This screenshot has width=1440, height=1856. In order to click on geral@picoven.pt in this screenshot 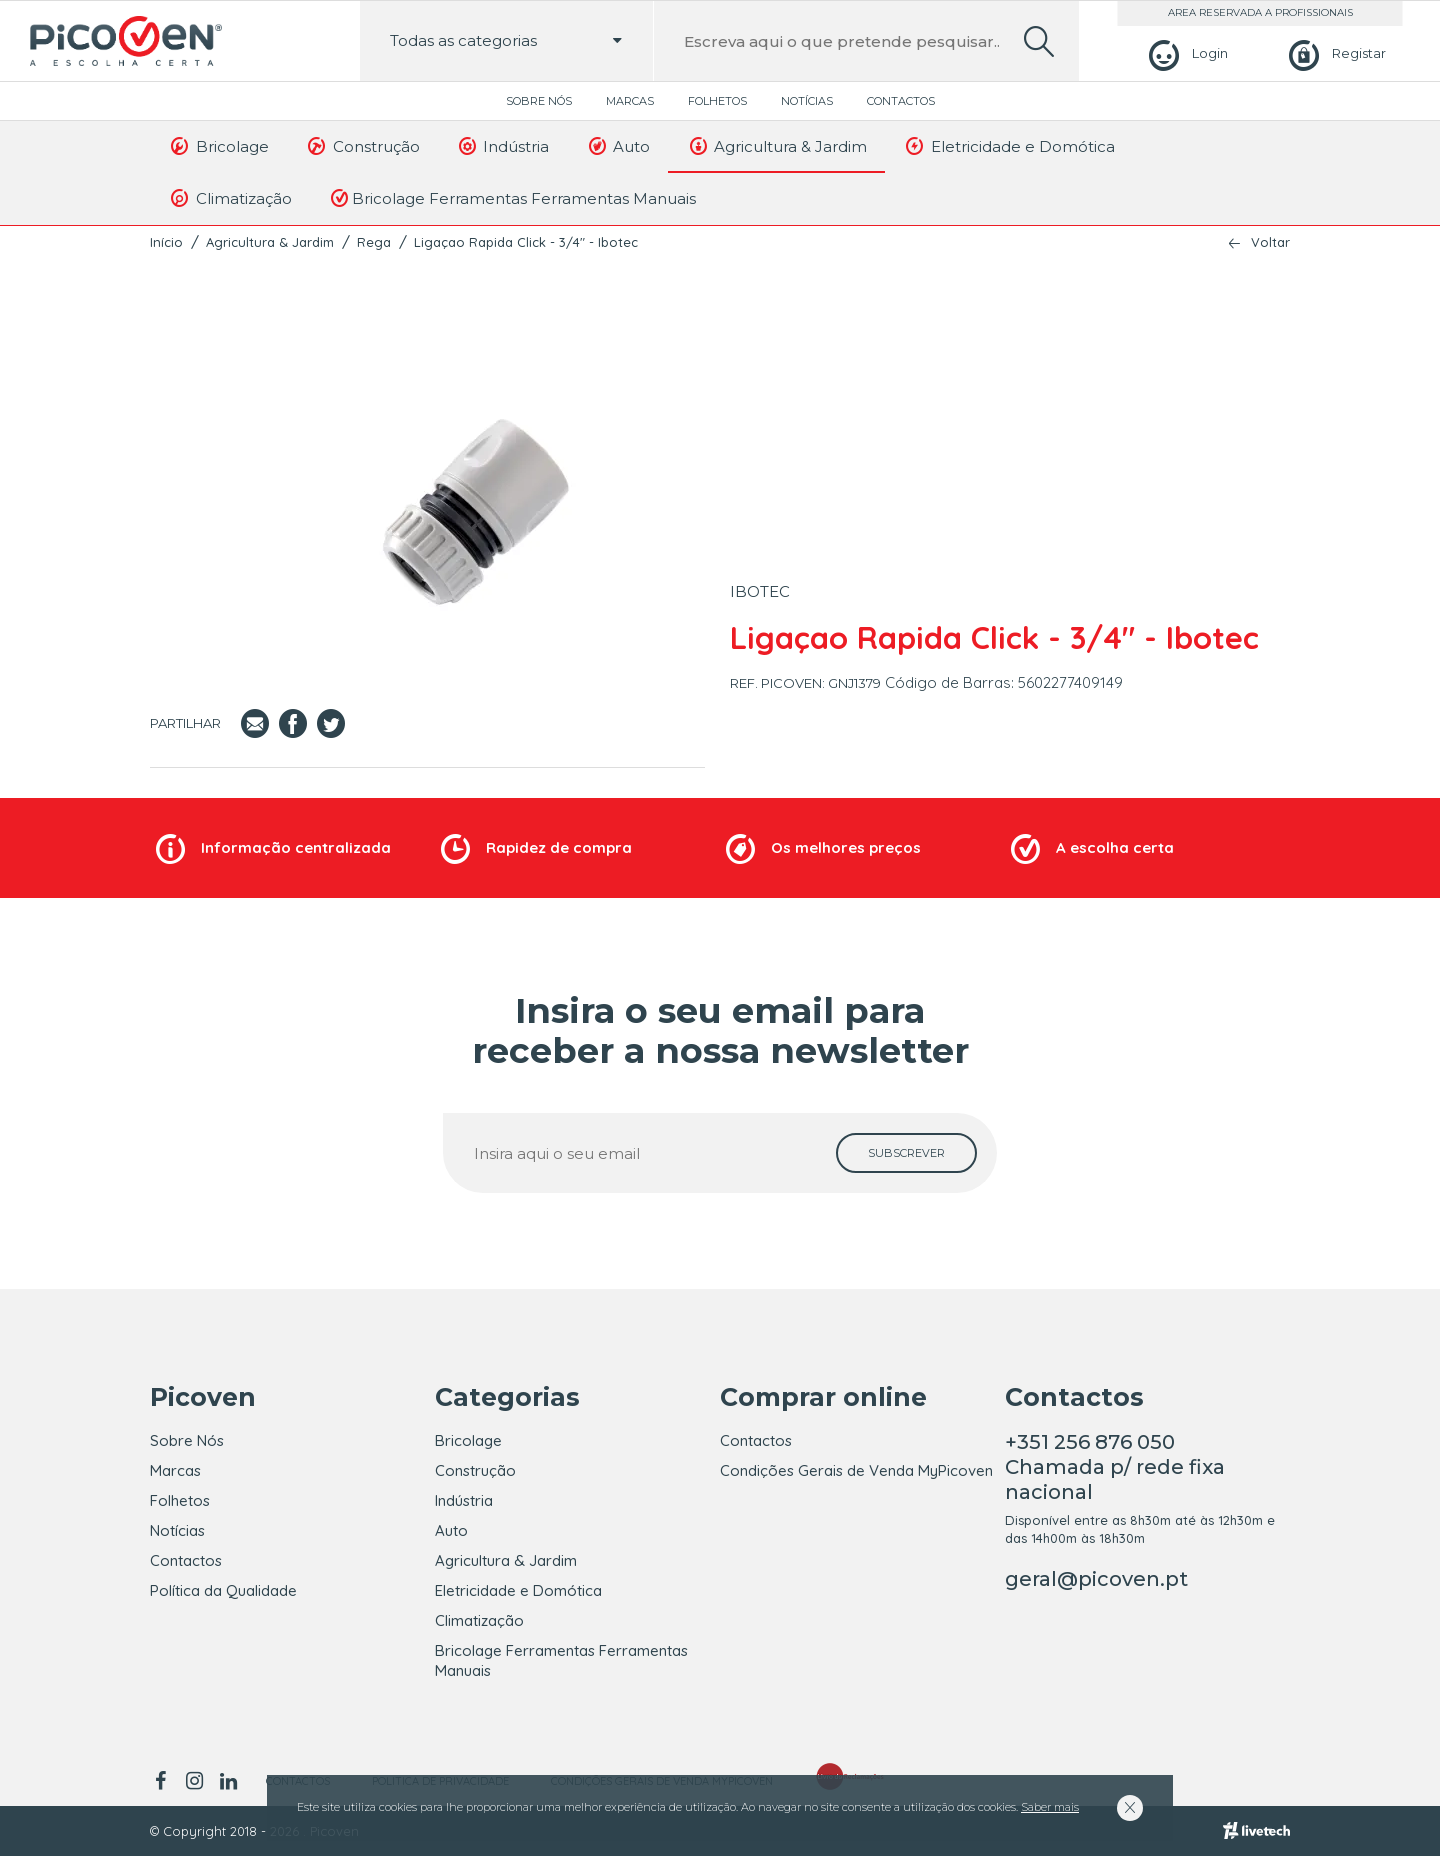, I will do `click(1096, 1579)`.